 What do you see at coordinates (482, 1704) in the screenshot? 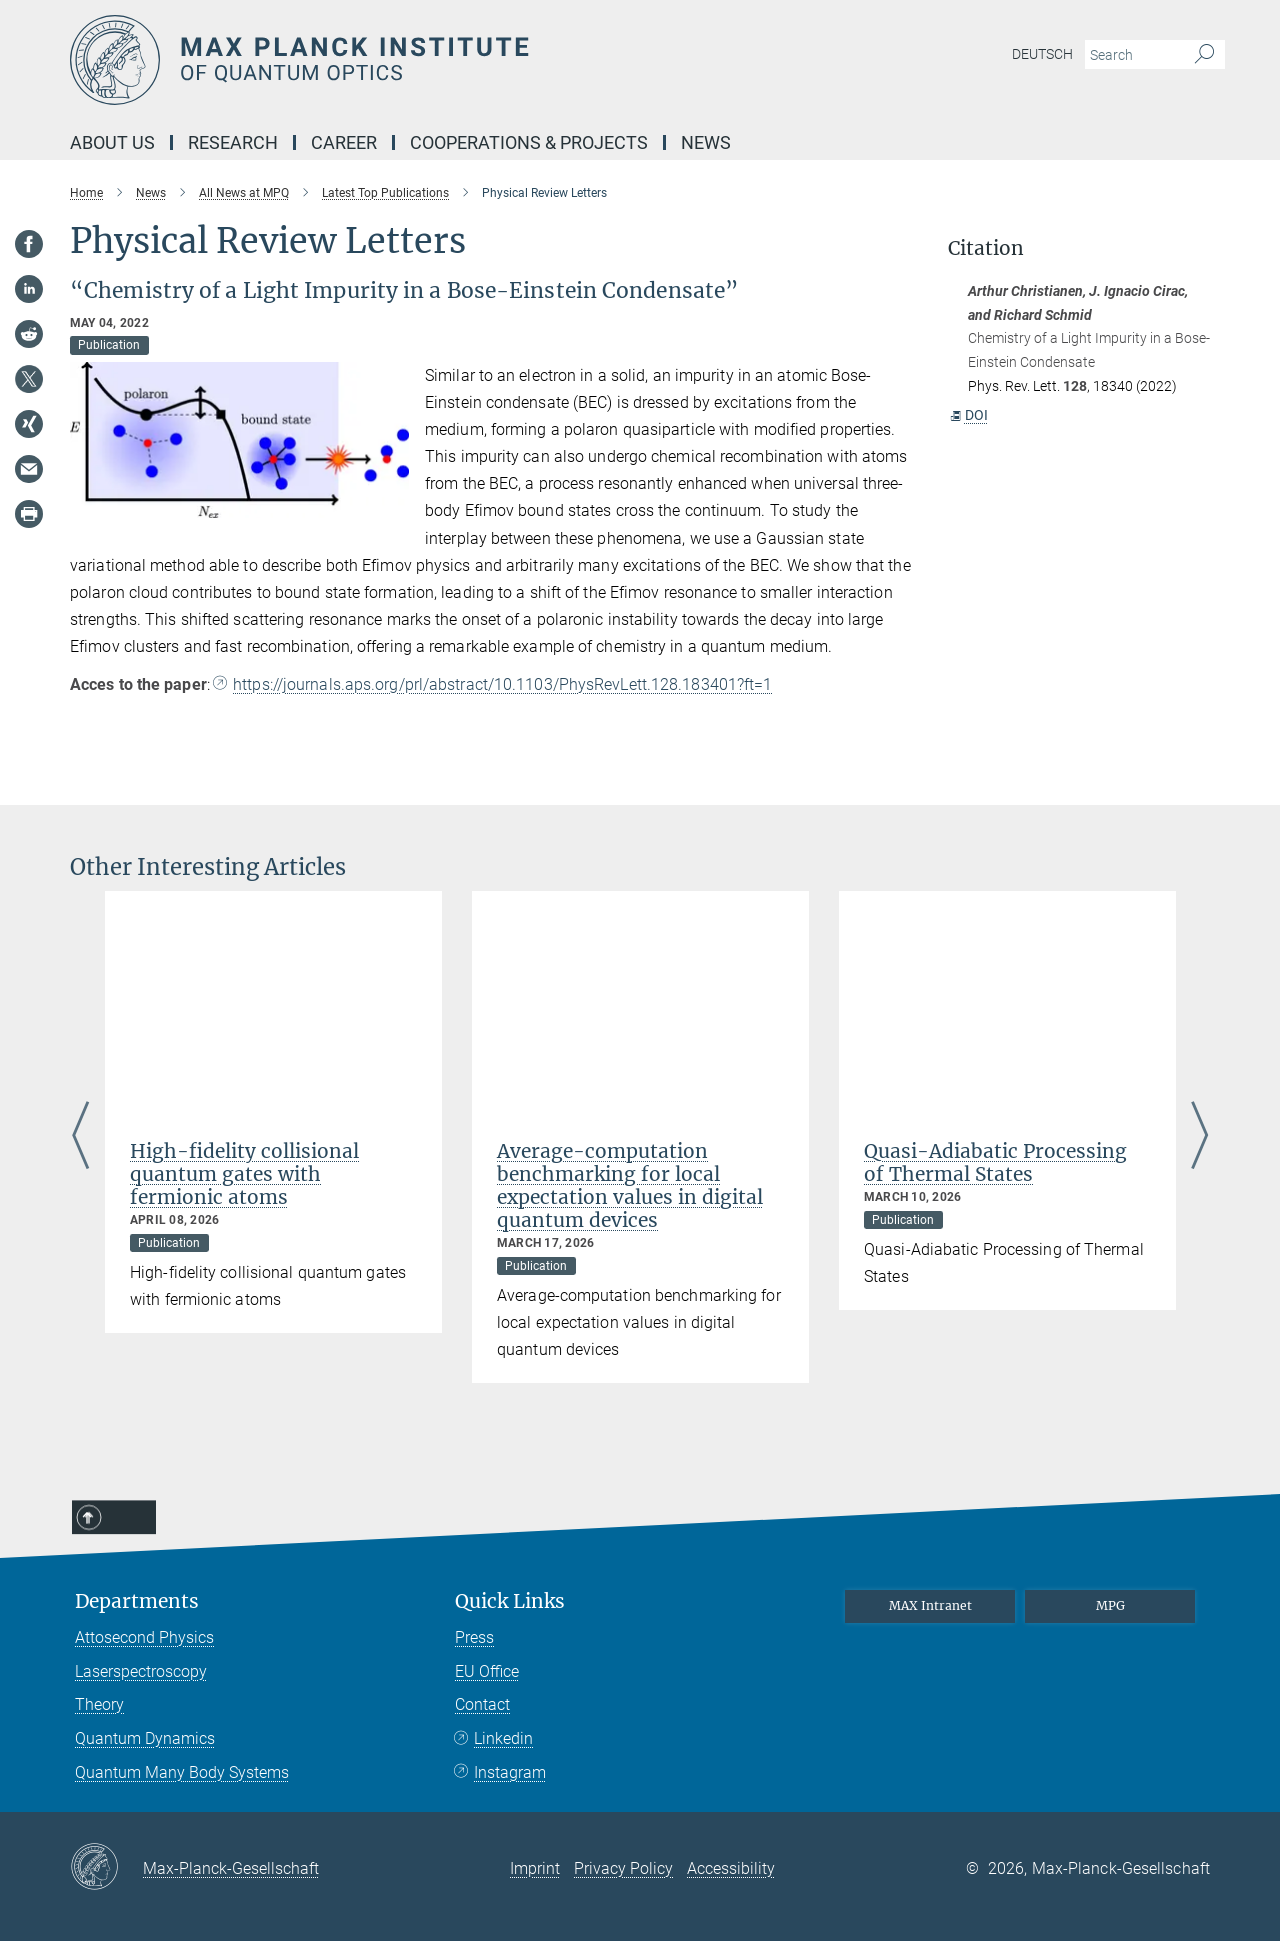
I see `Contact` at bounding box center [482, 1704].